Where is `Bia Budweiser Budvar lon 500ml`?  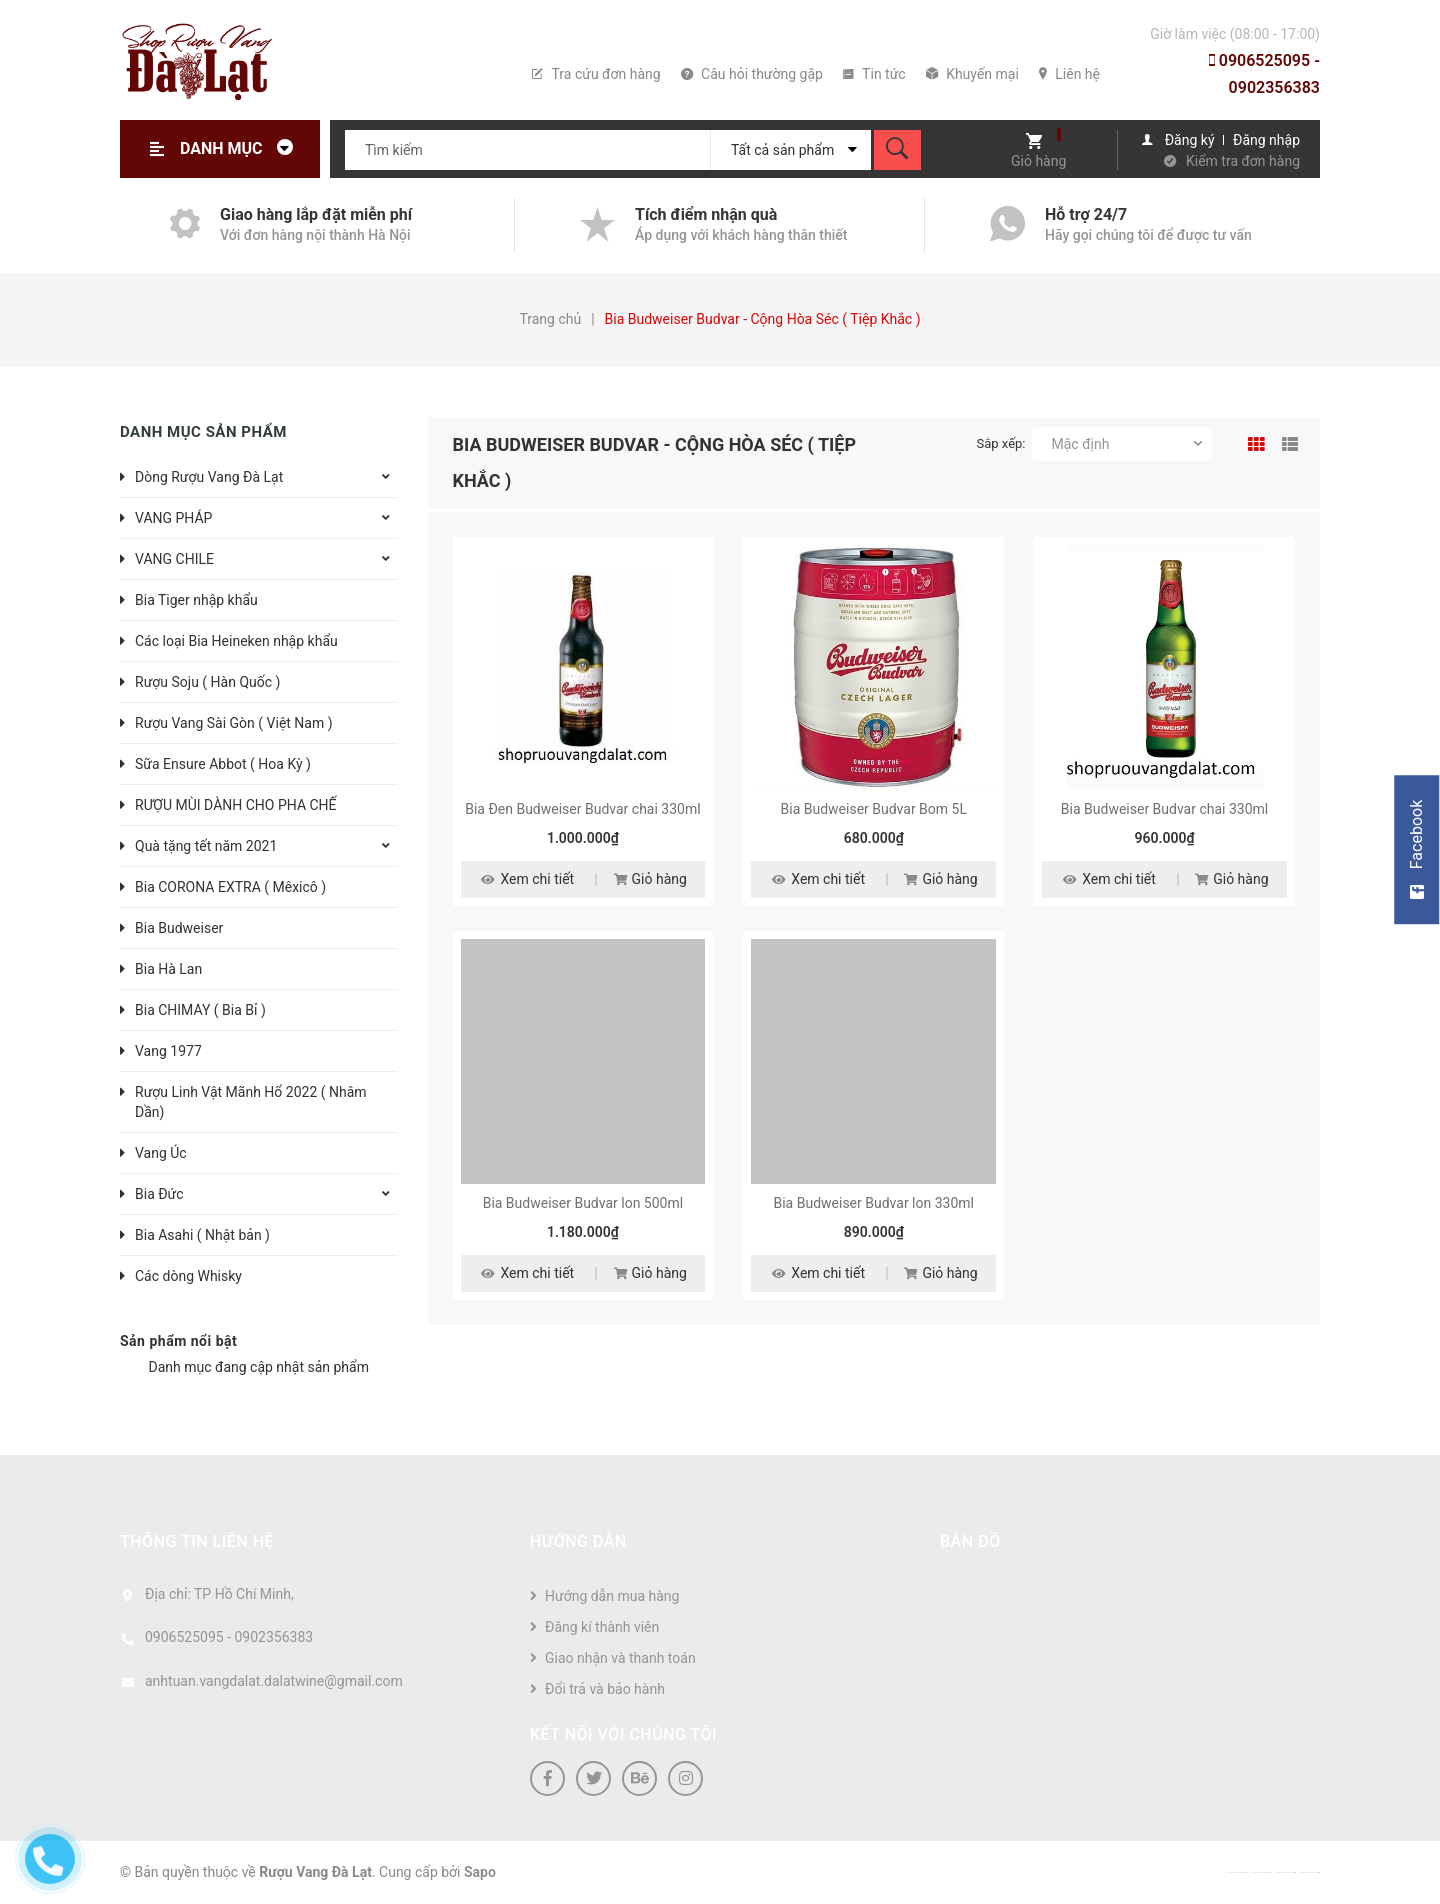 Bia Budweiser Budvar lon 500ml is located at coordinates (583, 1203).